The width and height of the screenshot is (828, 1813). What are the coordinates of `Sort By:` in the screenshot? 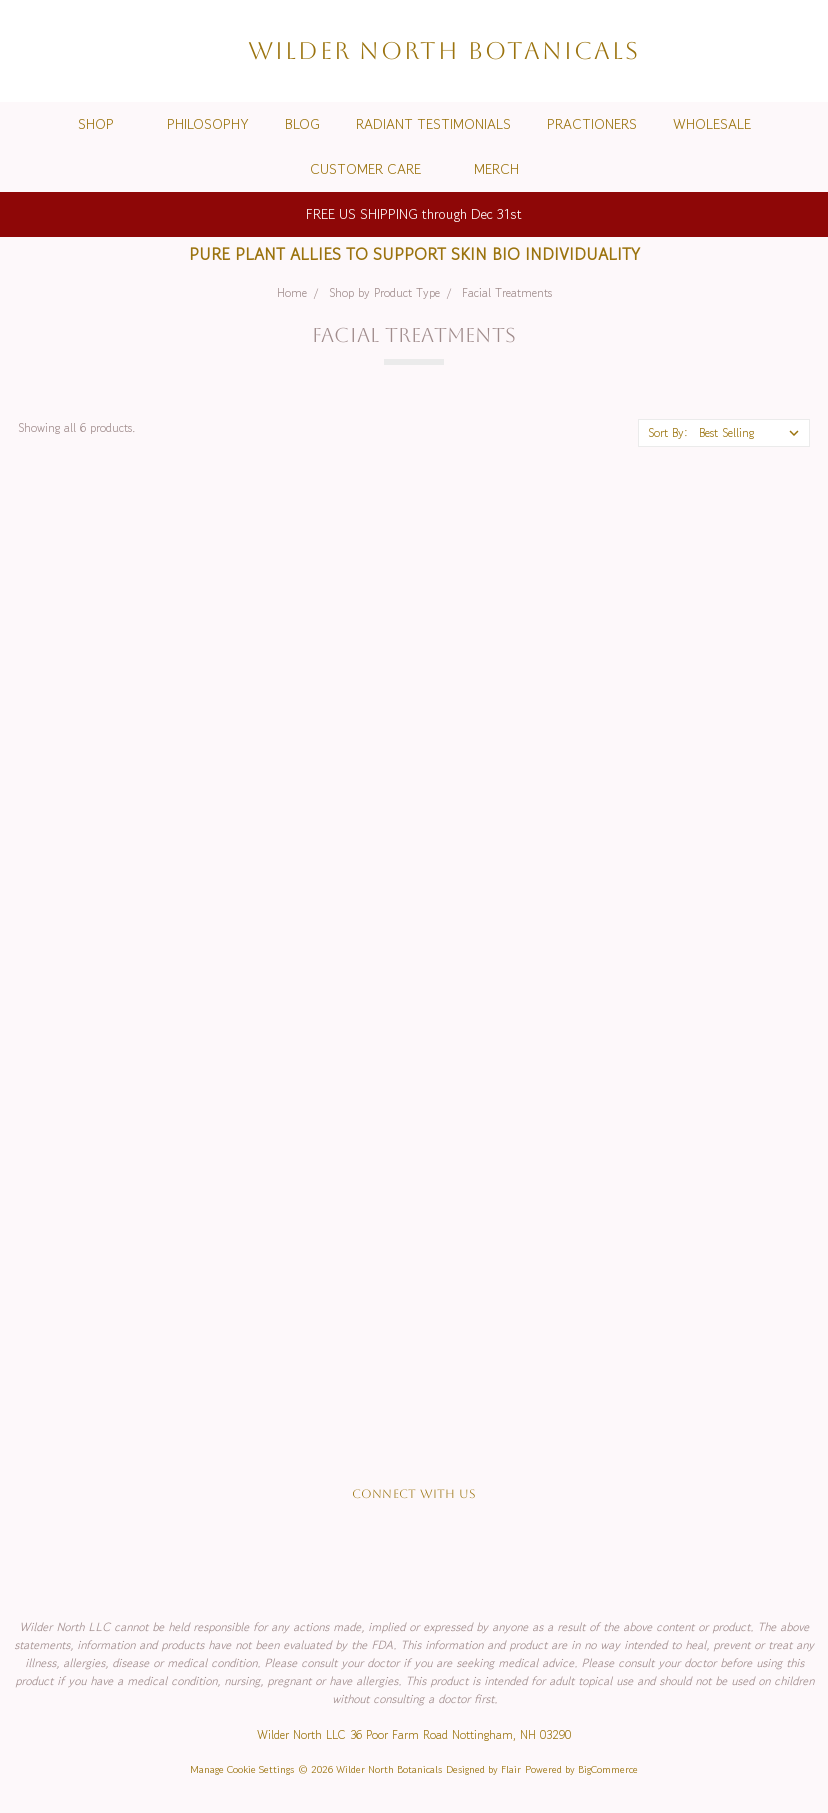 It's located at (668, 432).